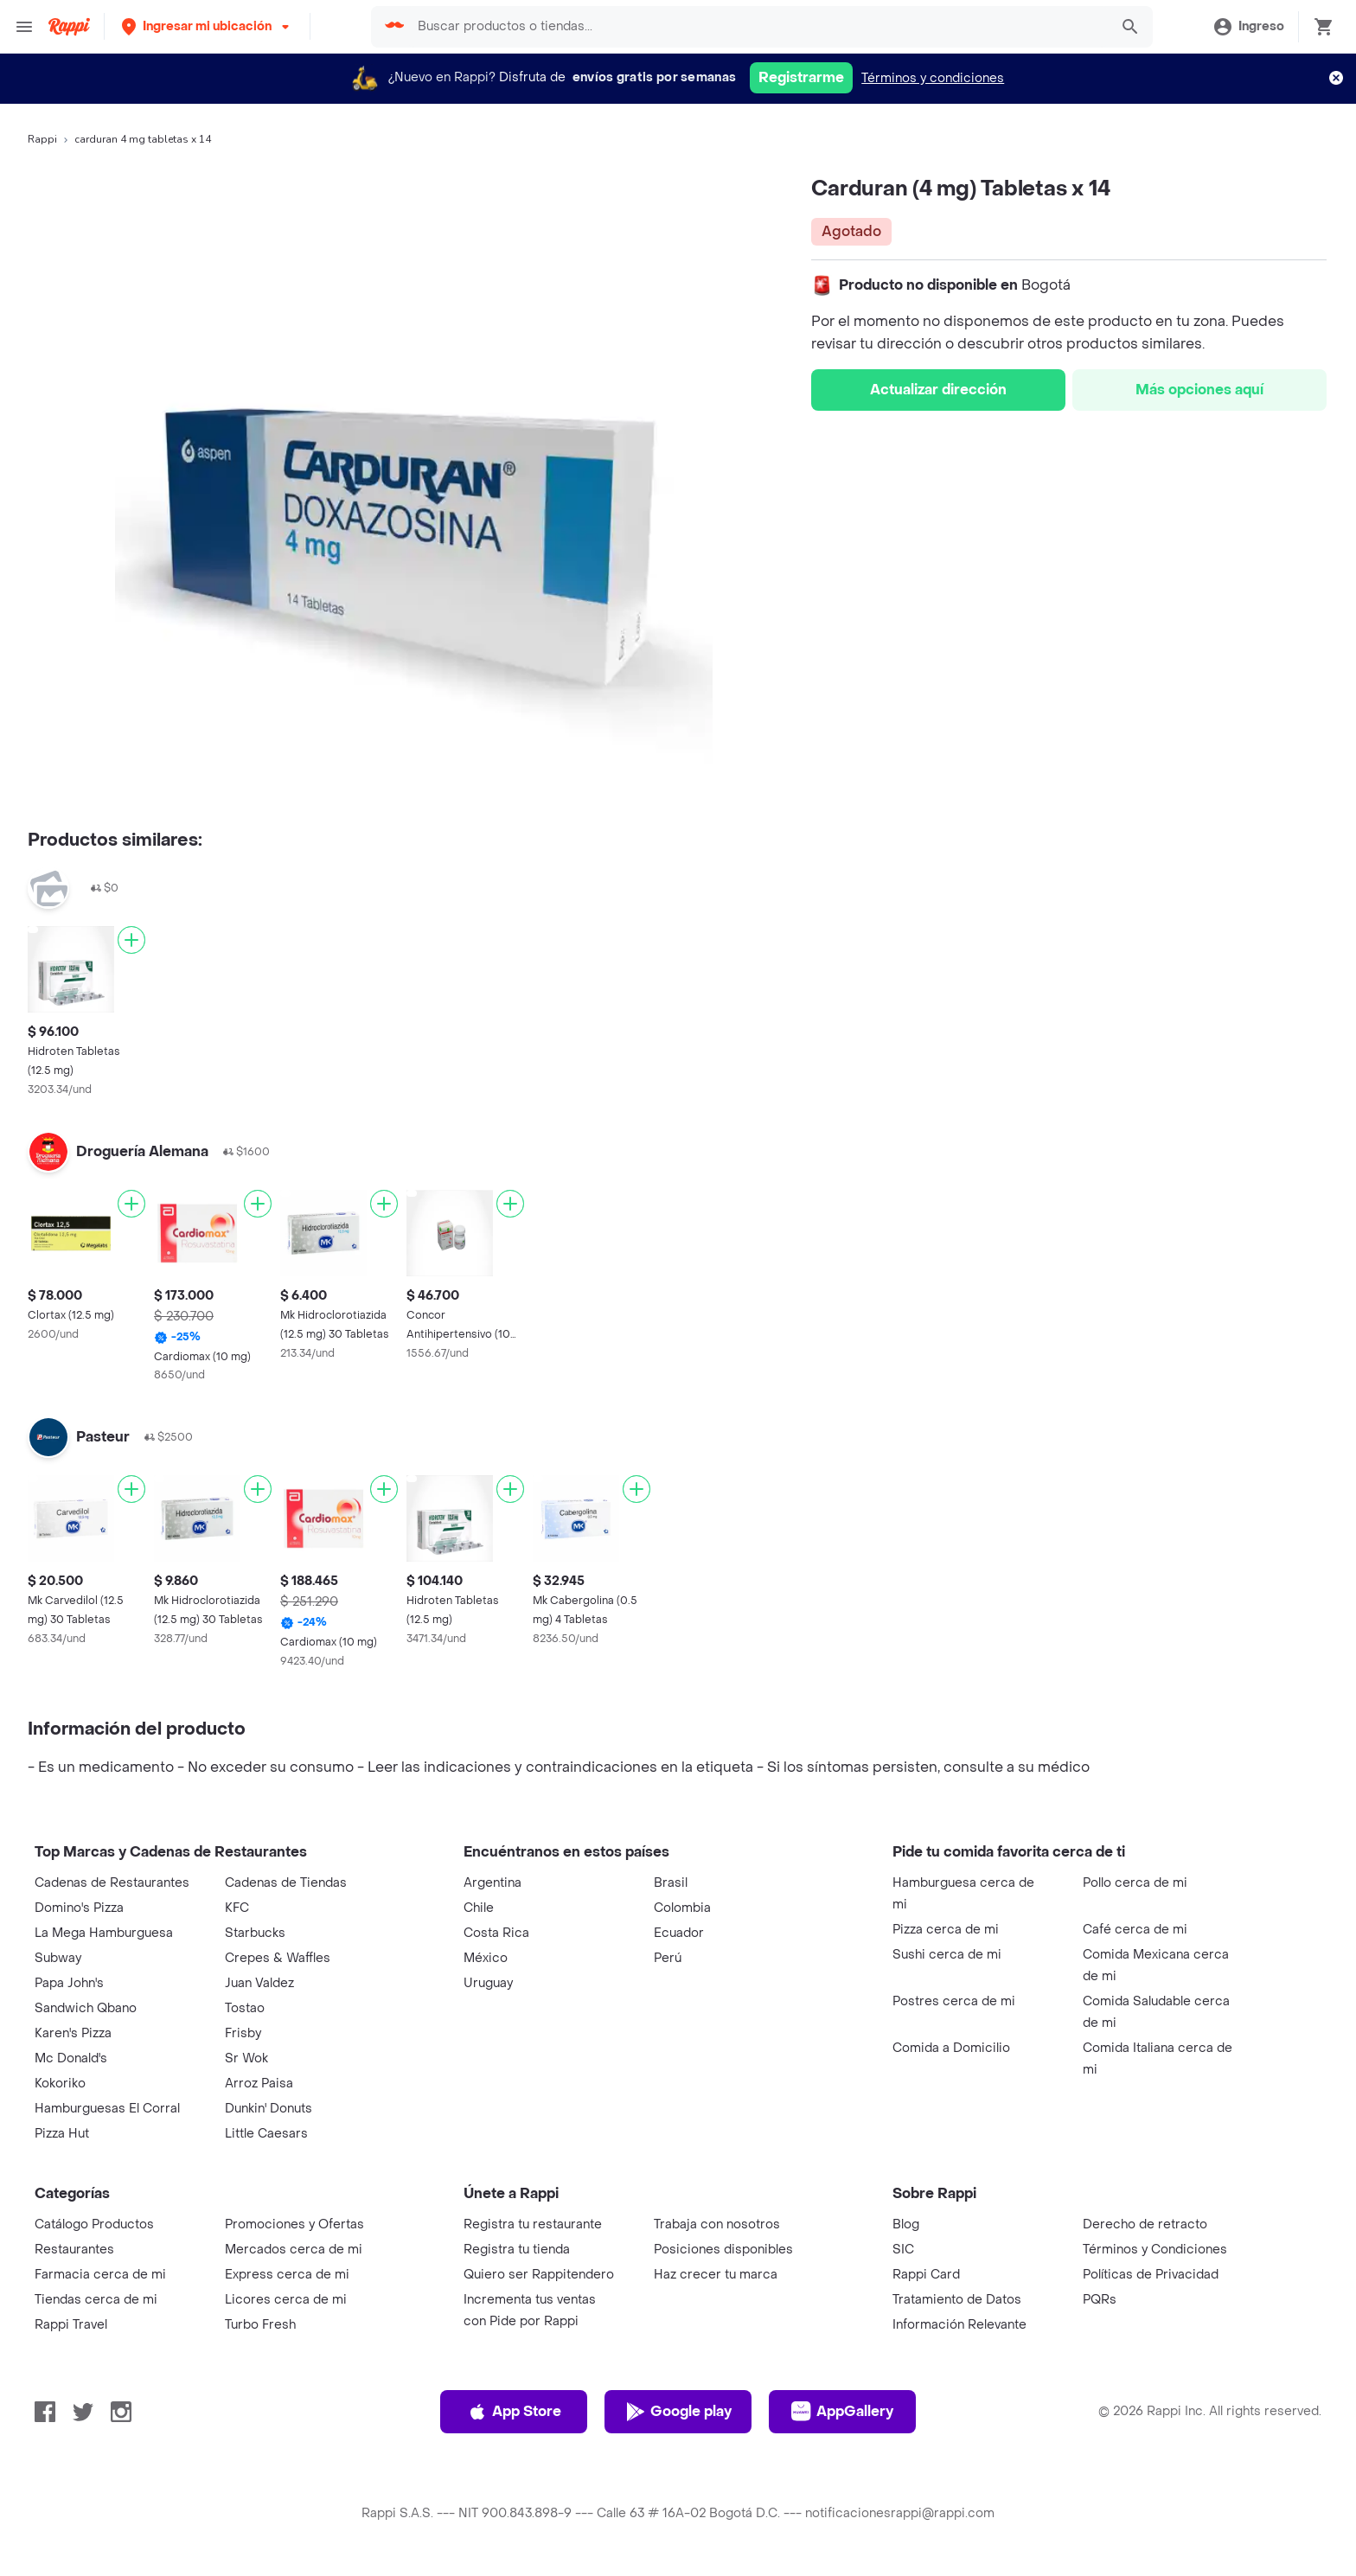  I want to click on Mercados cerca de mi, so click(293, 2249).